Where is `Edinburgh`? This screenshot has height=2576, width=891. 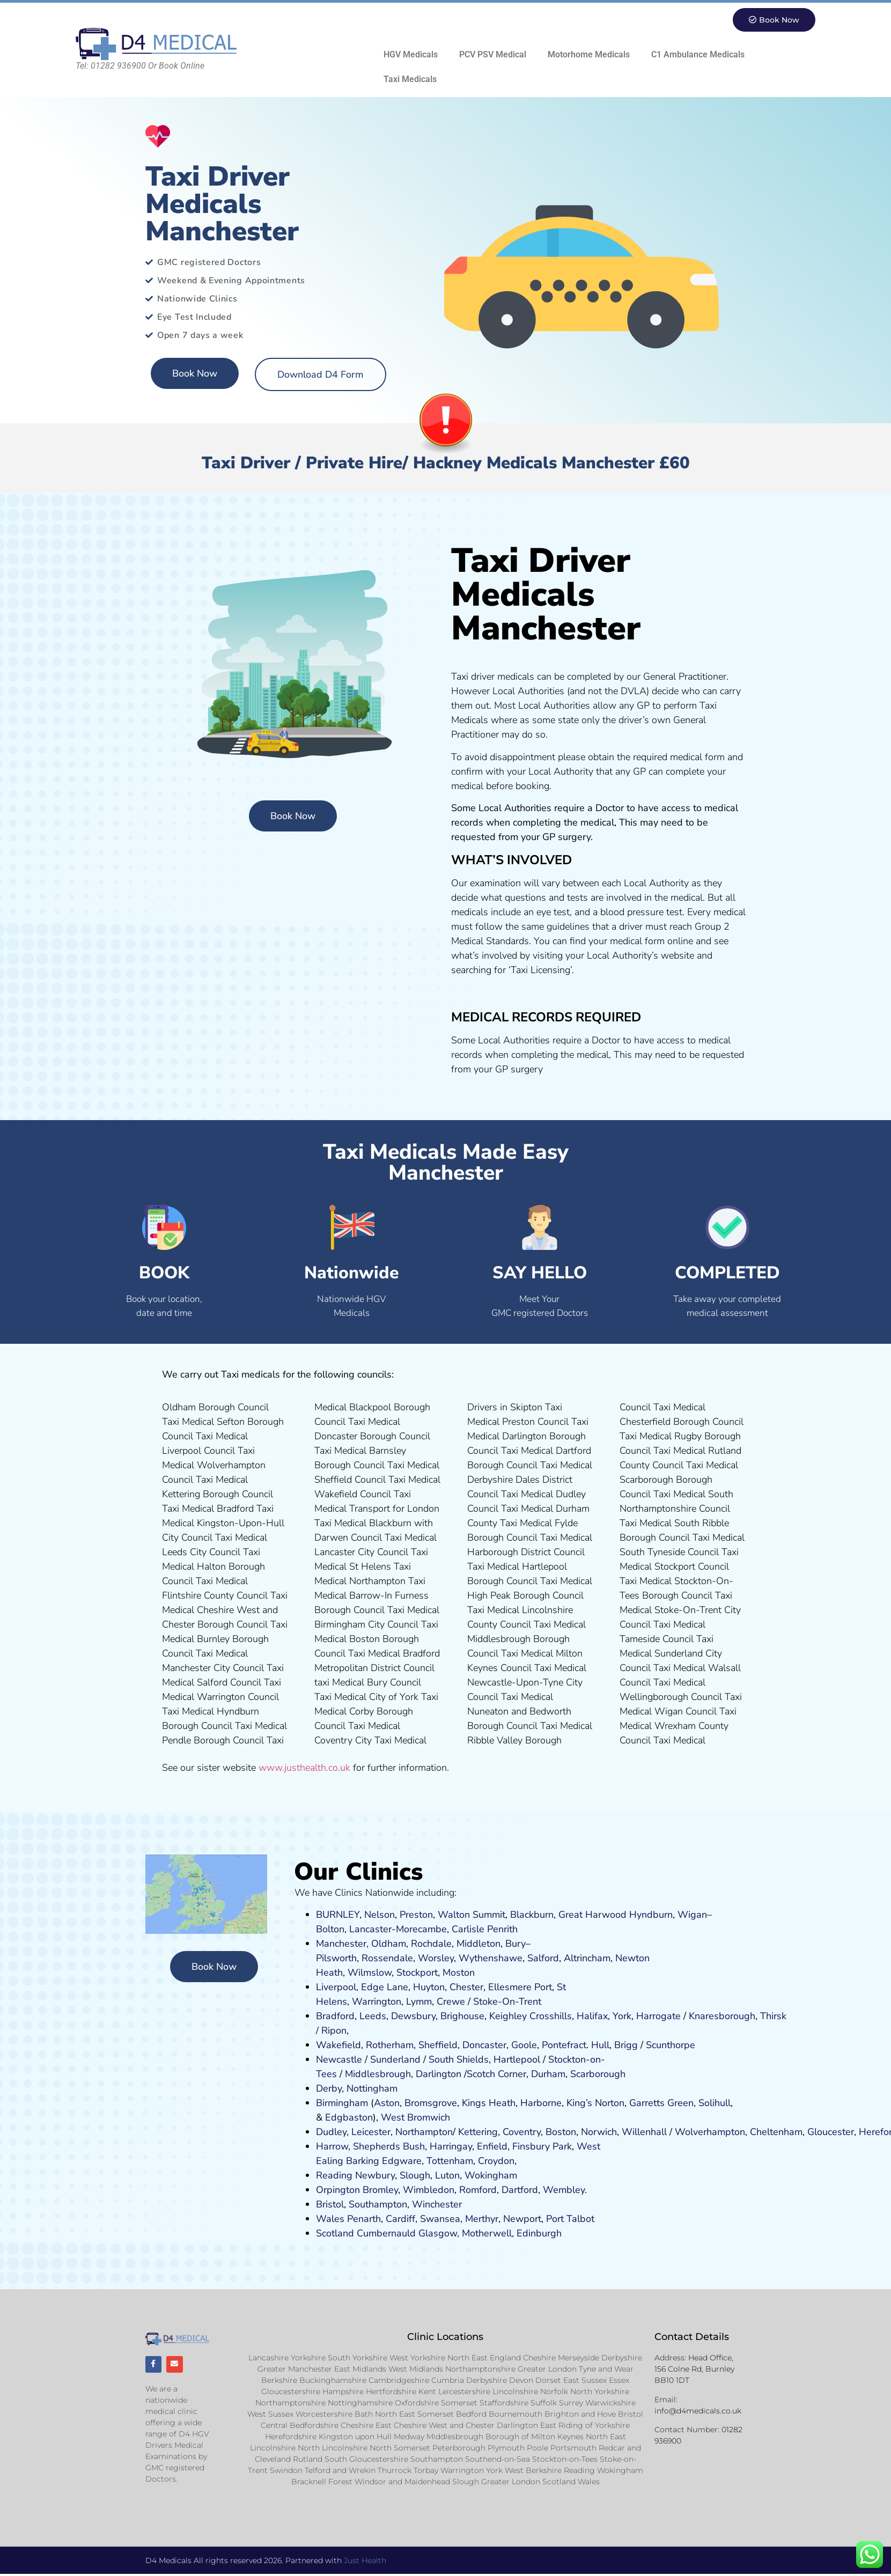
Edinburgh is located at coordinates (539, 2233).